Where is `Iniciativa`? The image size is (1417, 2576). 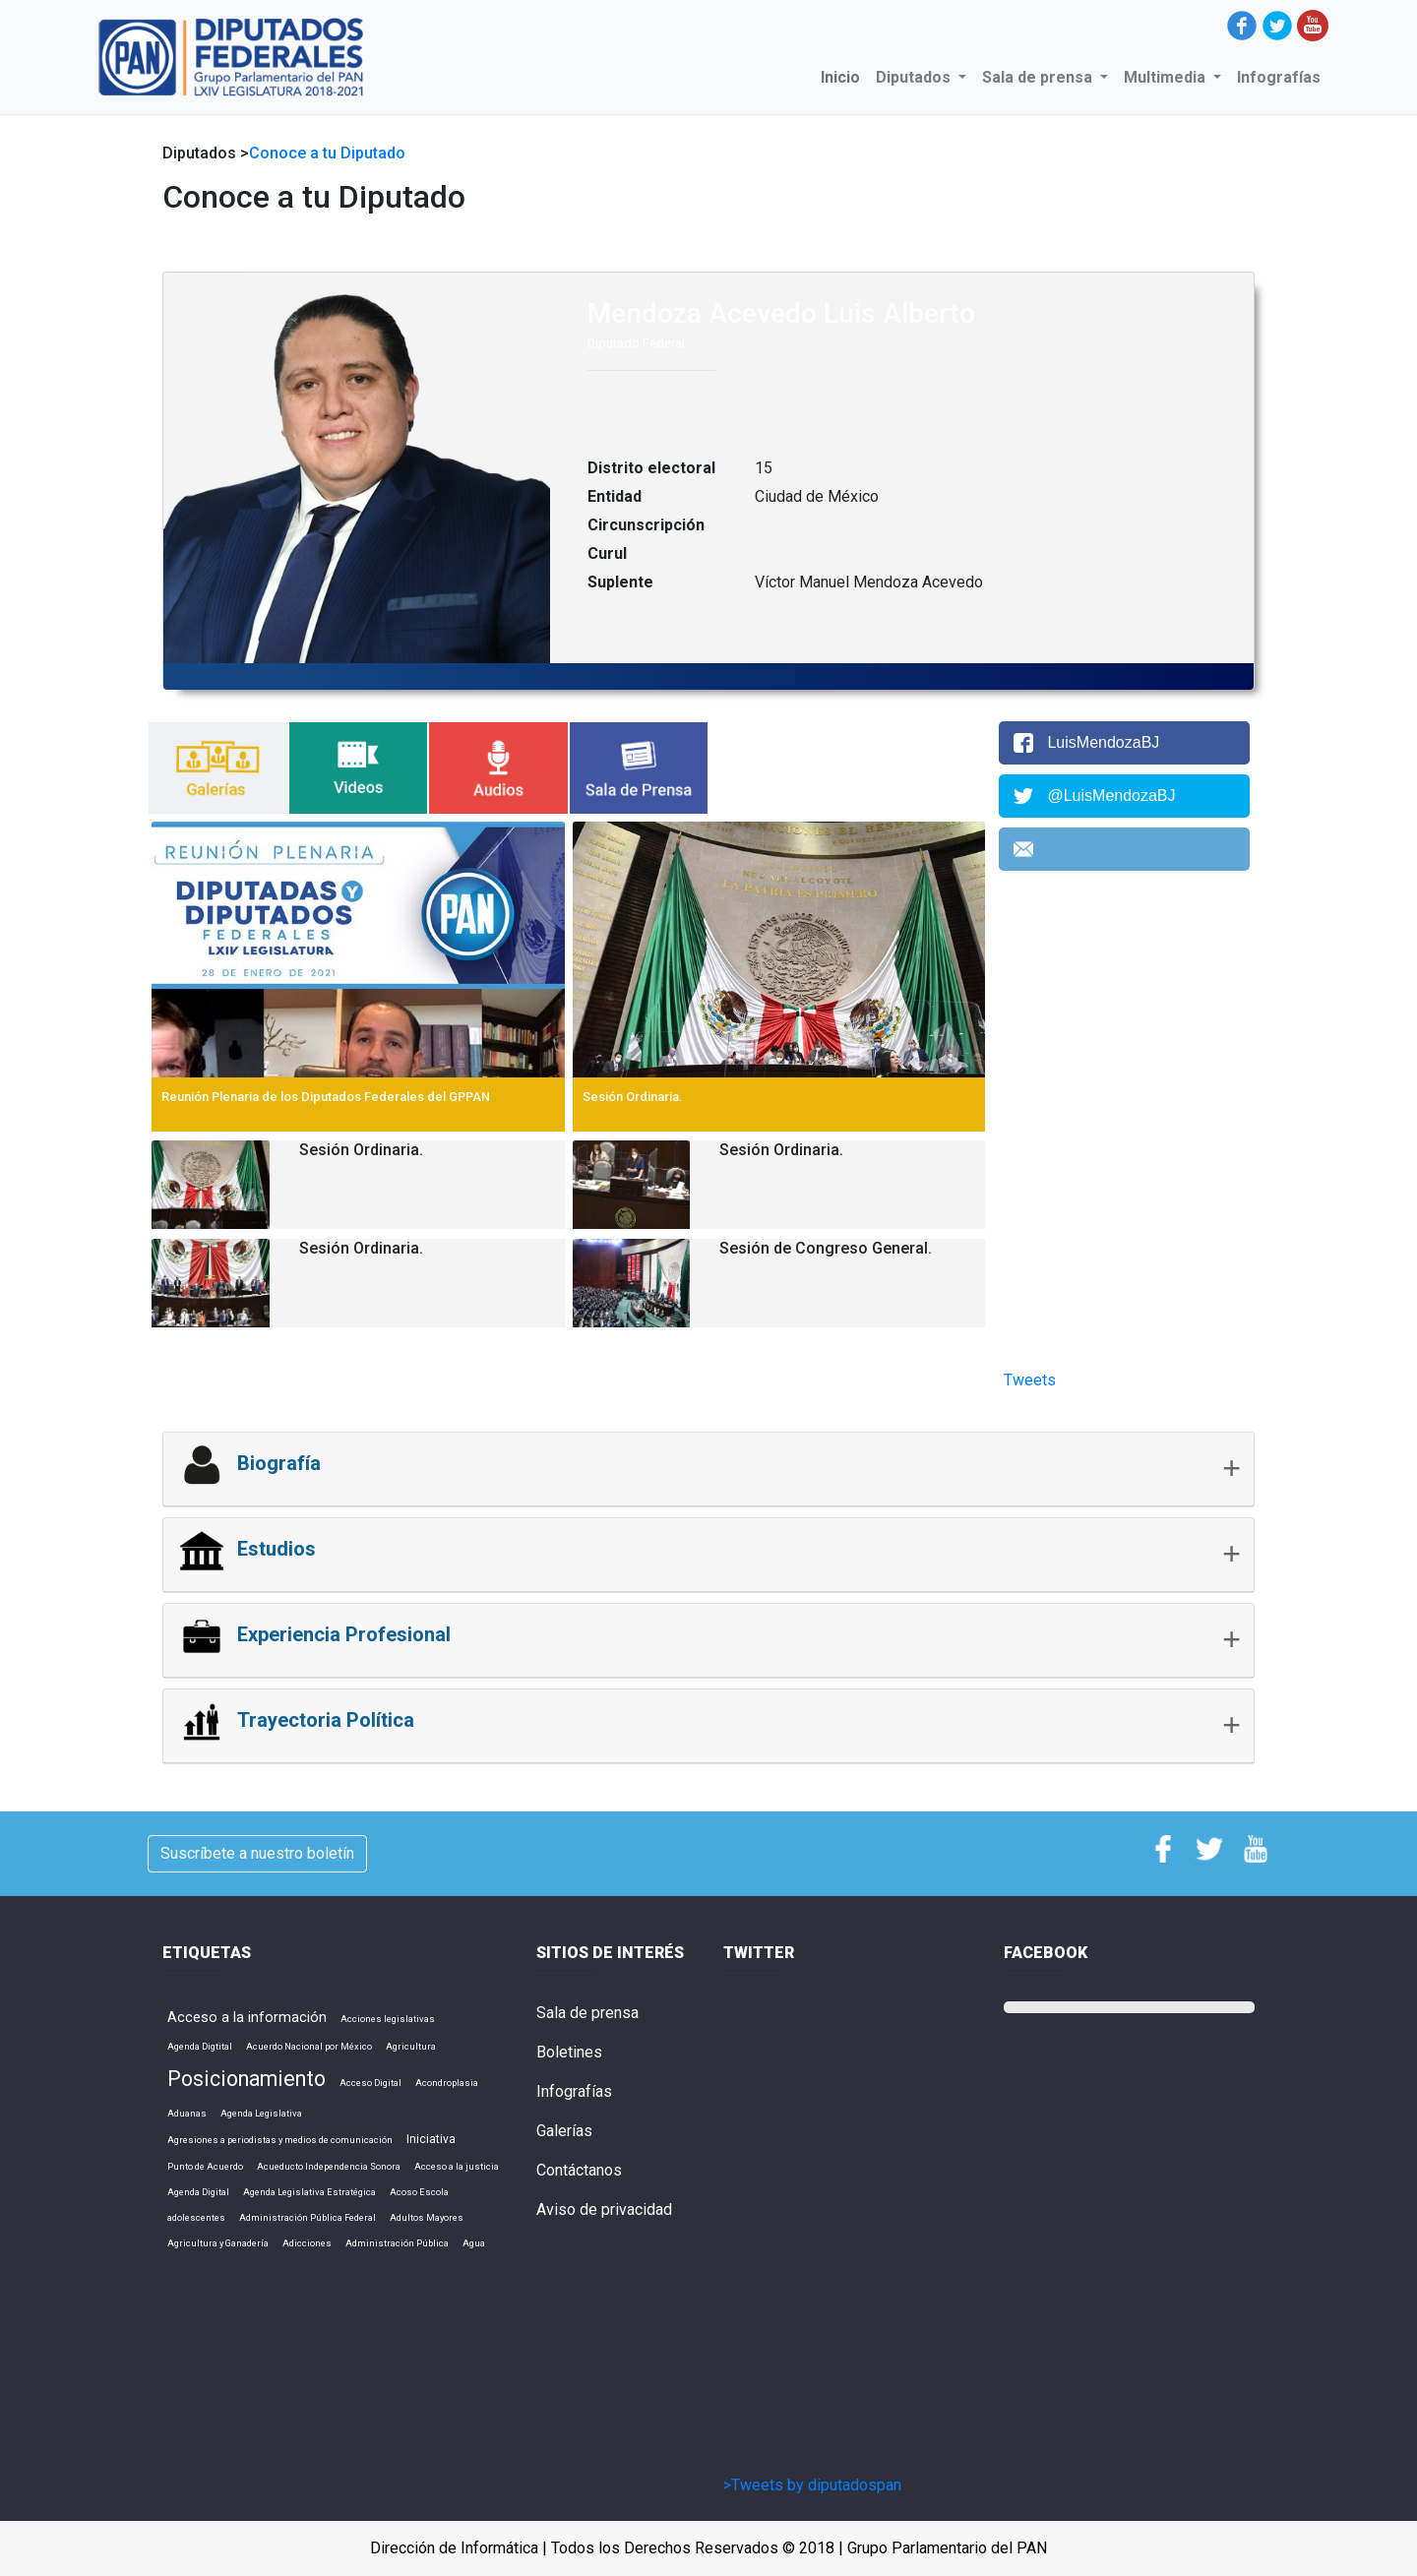
Iniciativa is located at coordinates (431, 2139).